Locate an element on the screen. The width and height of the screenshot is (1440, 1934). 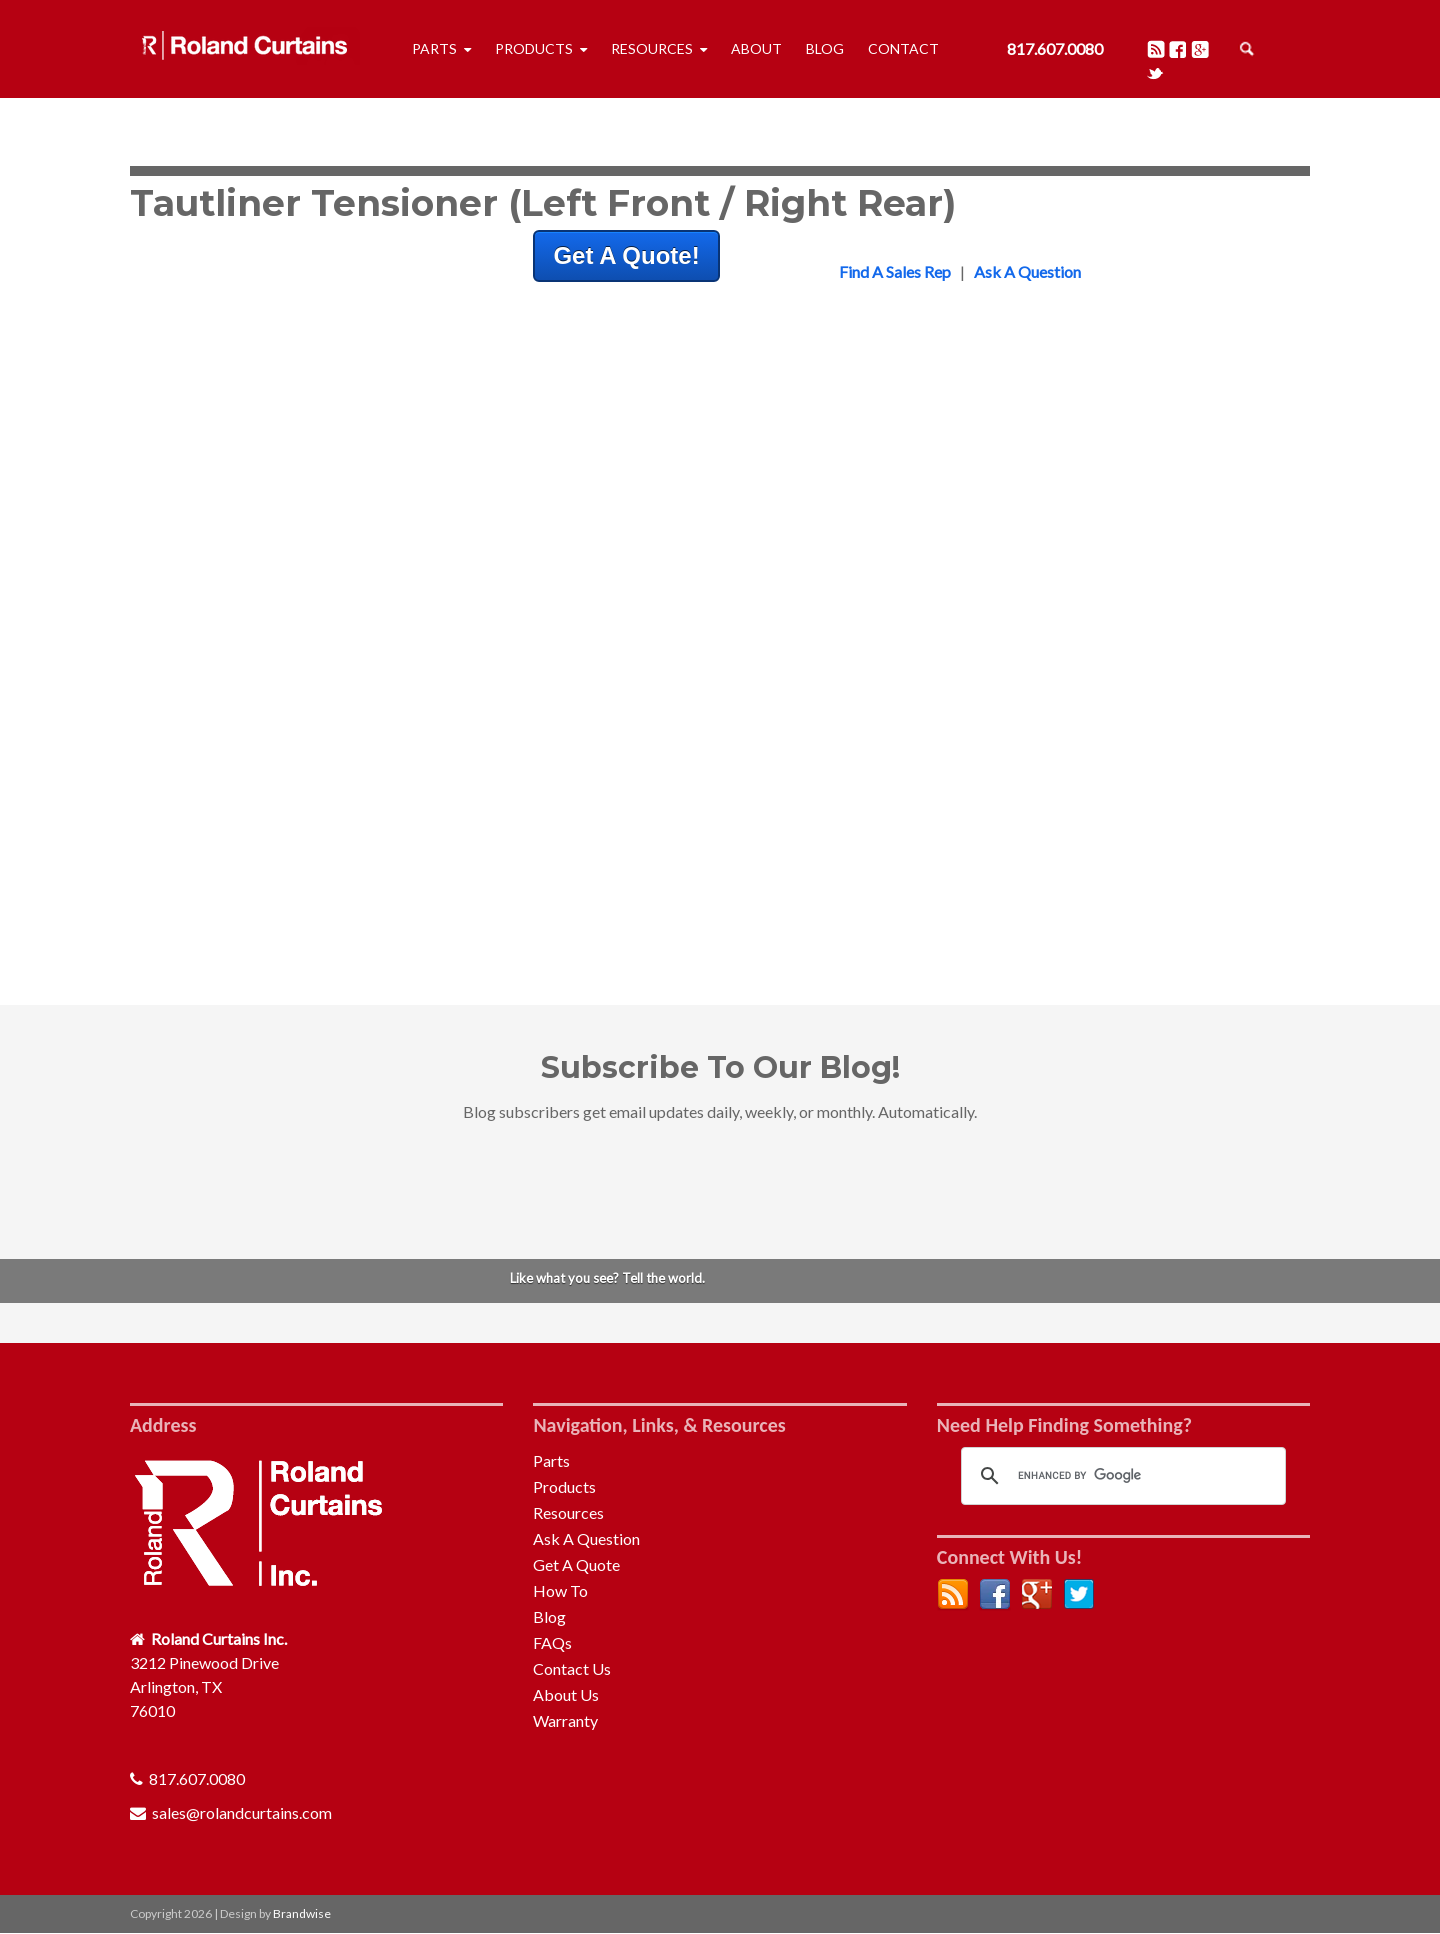
FAQs [menuitem] is located at coordinates (552, 1642).